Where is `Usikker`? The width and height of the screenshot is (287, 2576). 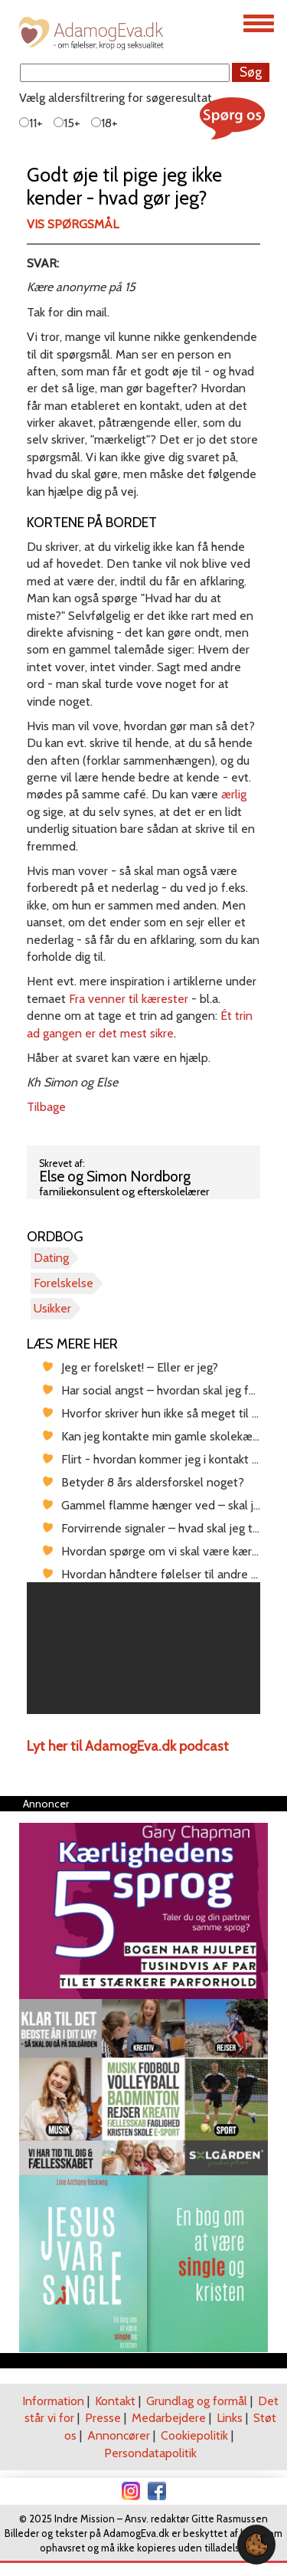
Usikker is located at coordinates (52, 1308).